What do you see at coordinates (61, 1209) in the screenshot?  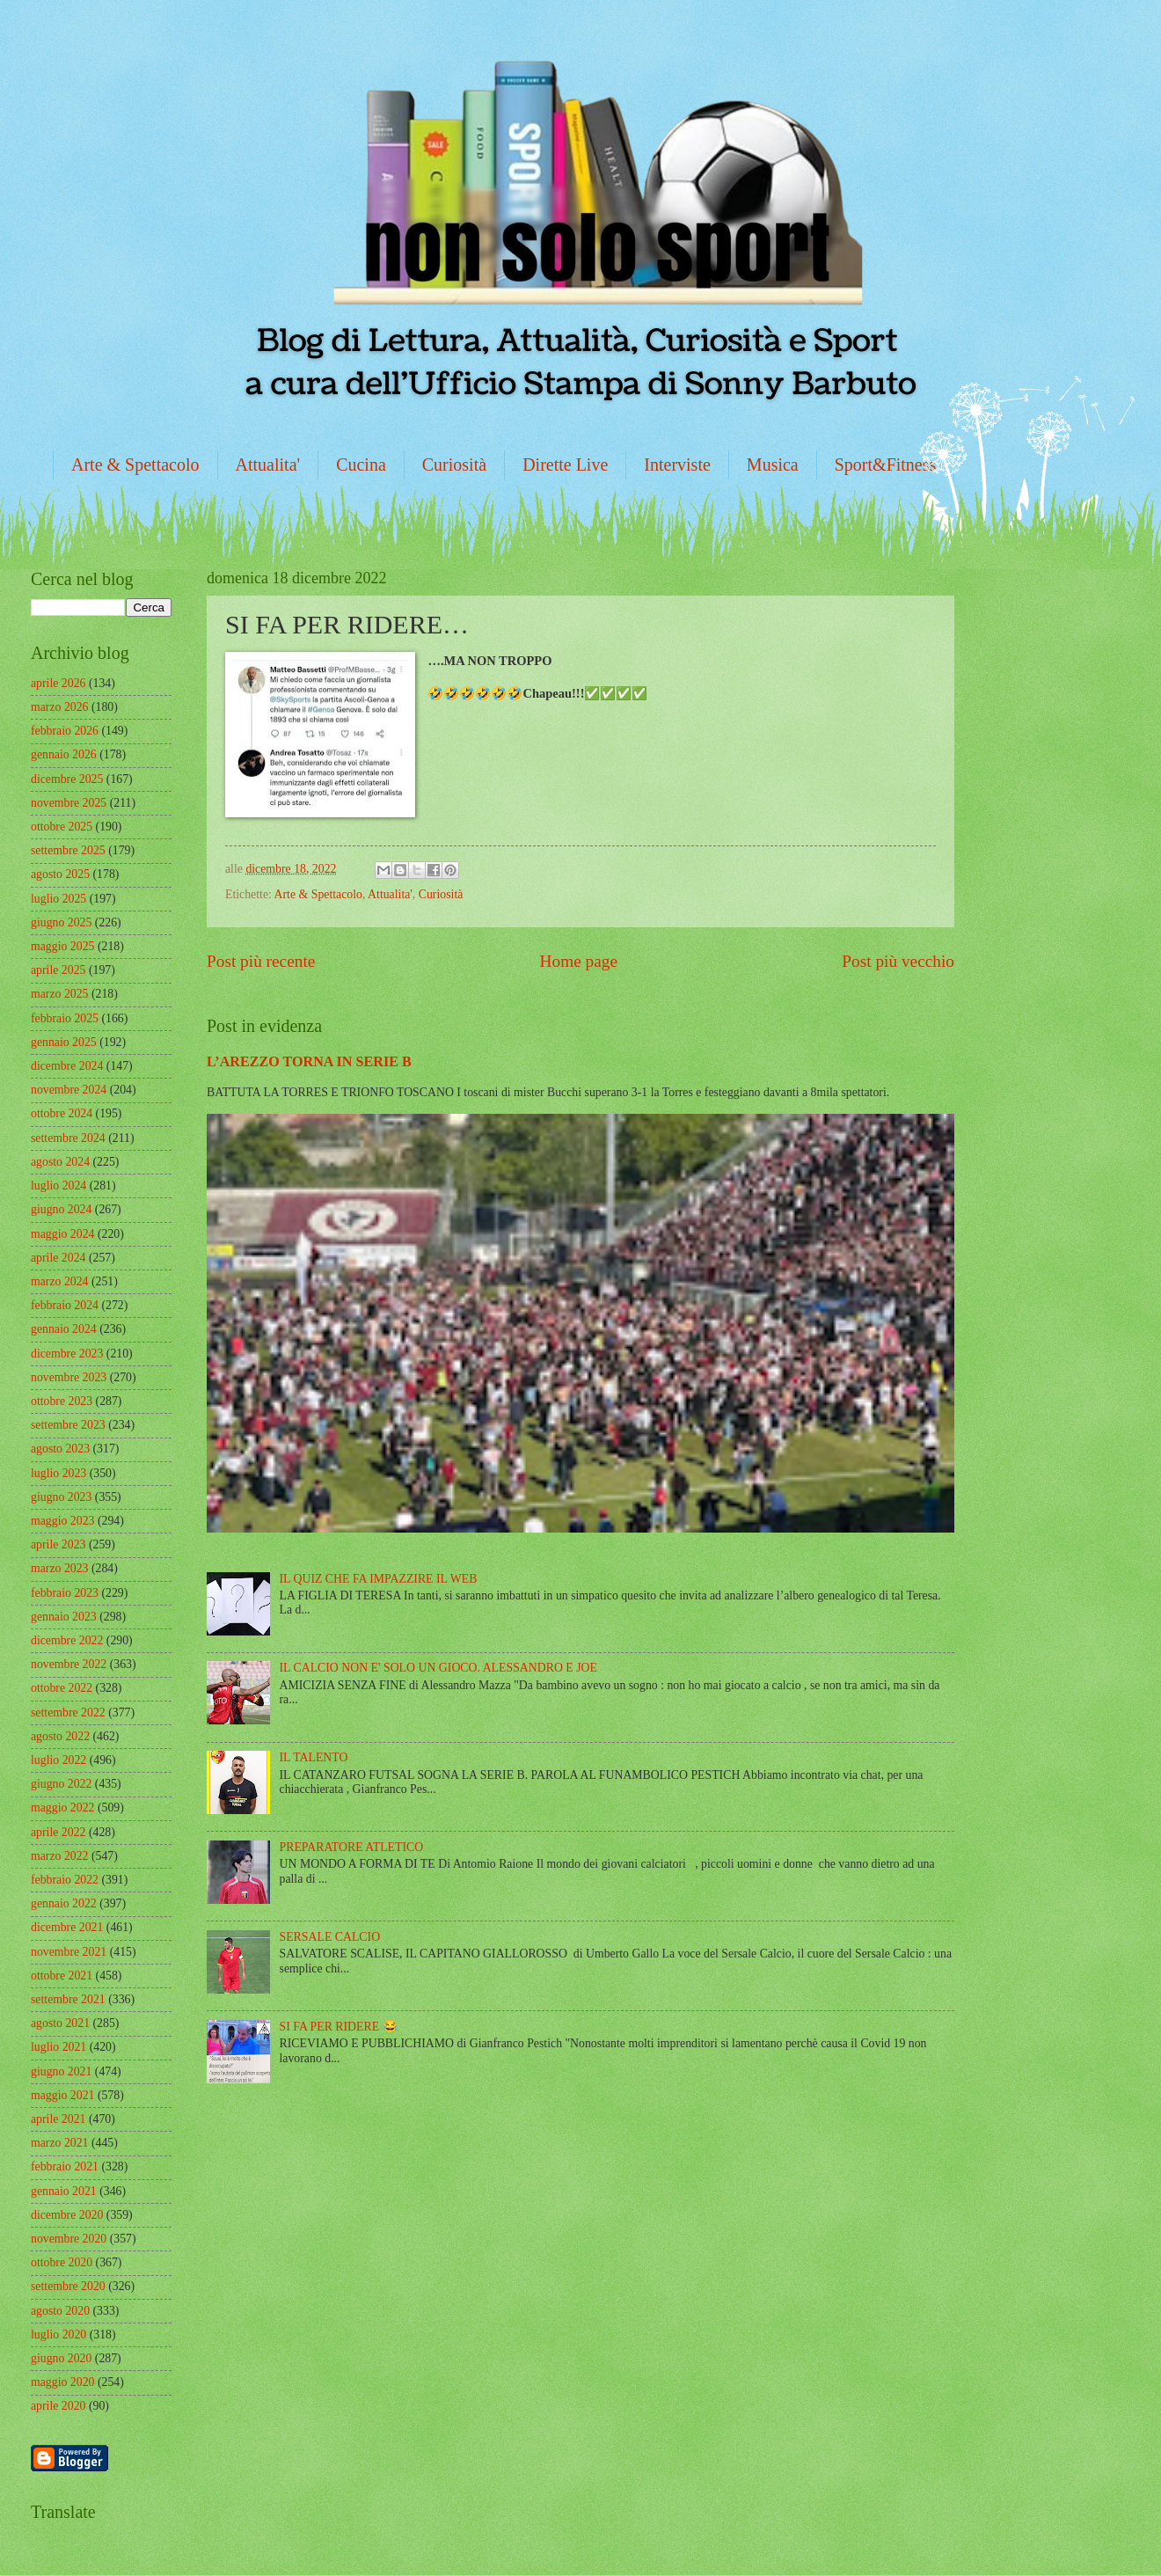 I see `giugno 2024` at bounding box center [61, 1209].